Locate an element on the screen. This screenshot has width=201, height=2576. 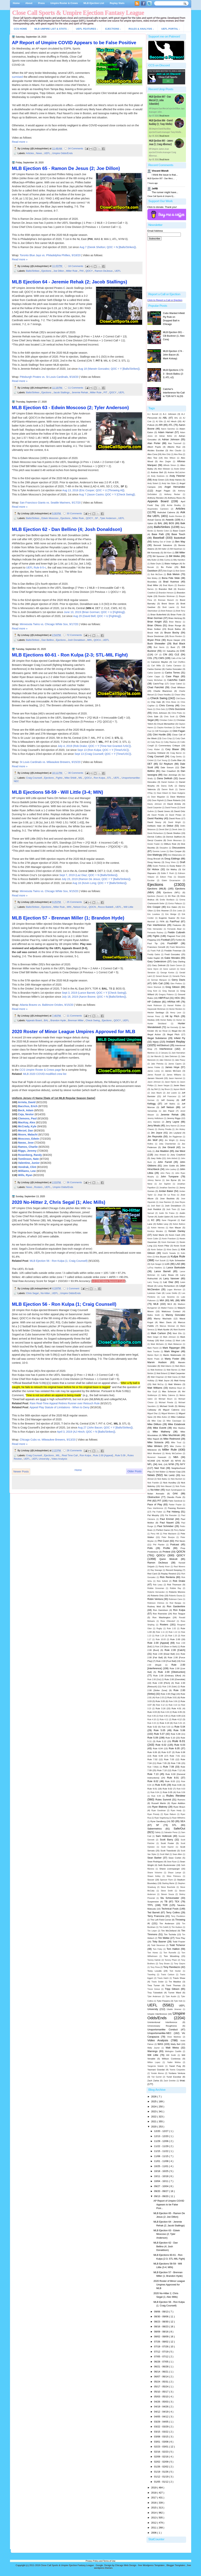
MLB Ejections 172-3 - Brock Ballou (2-3; ATL x2) is located at coordinates (173, 374).